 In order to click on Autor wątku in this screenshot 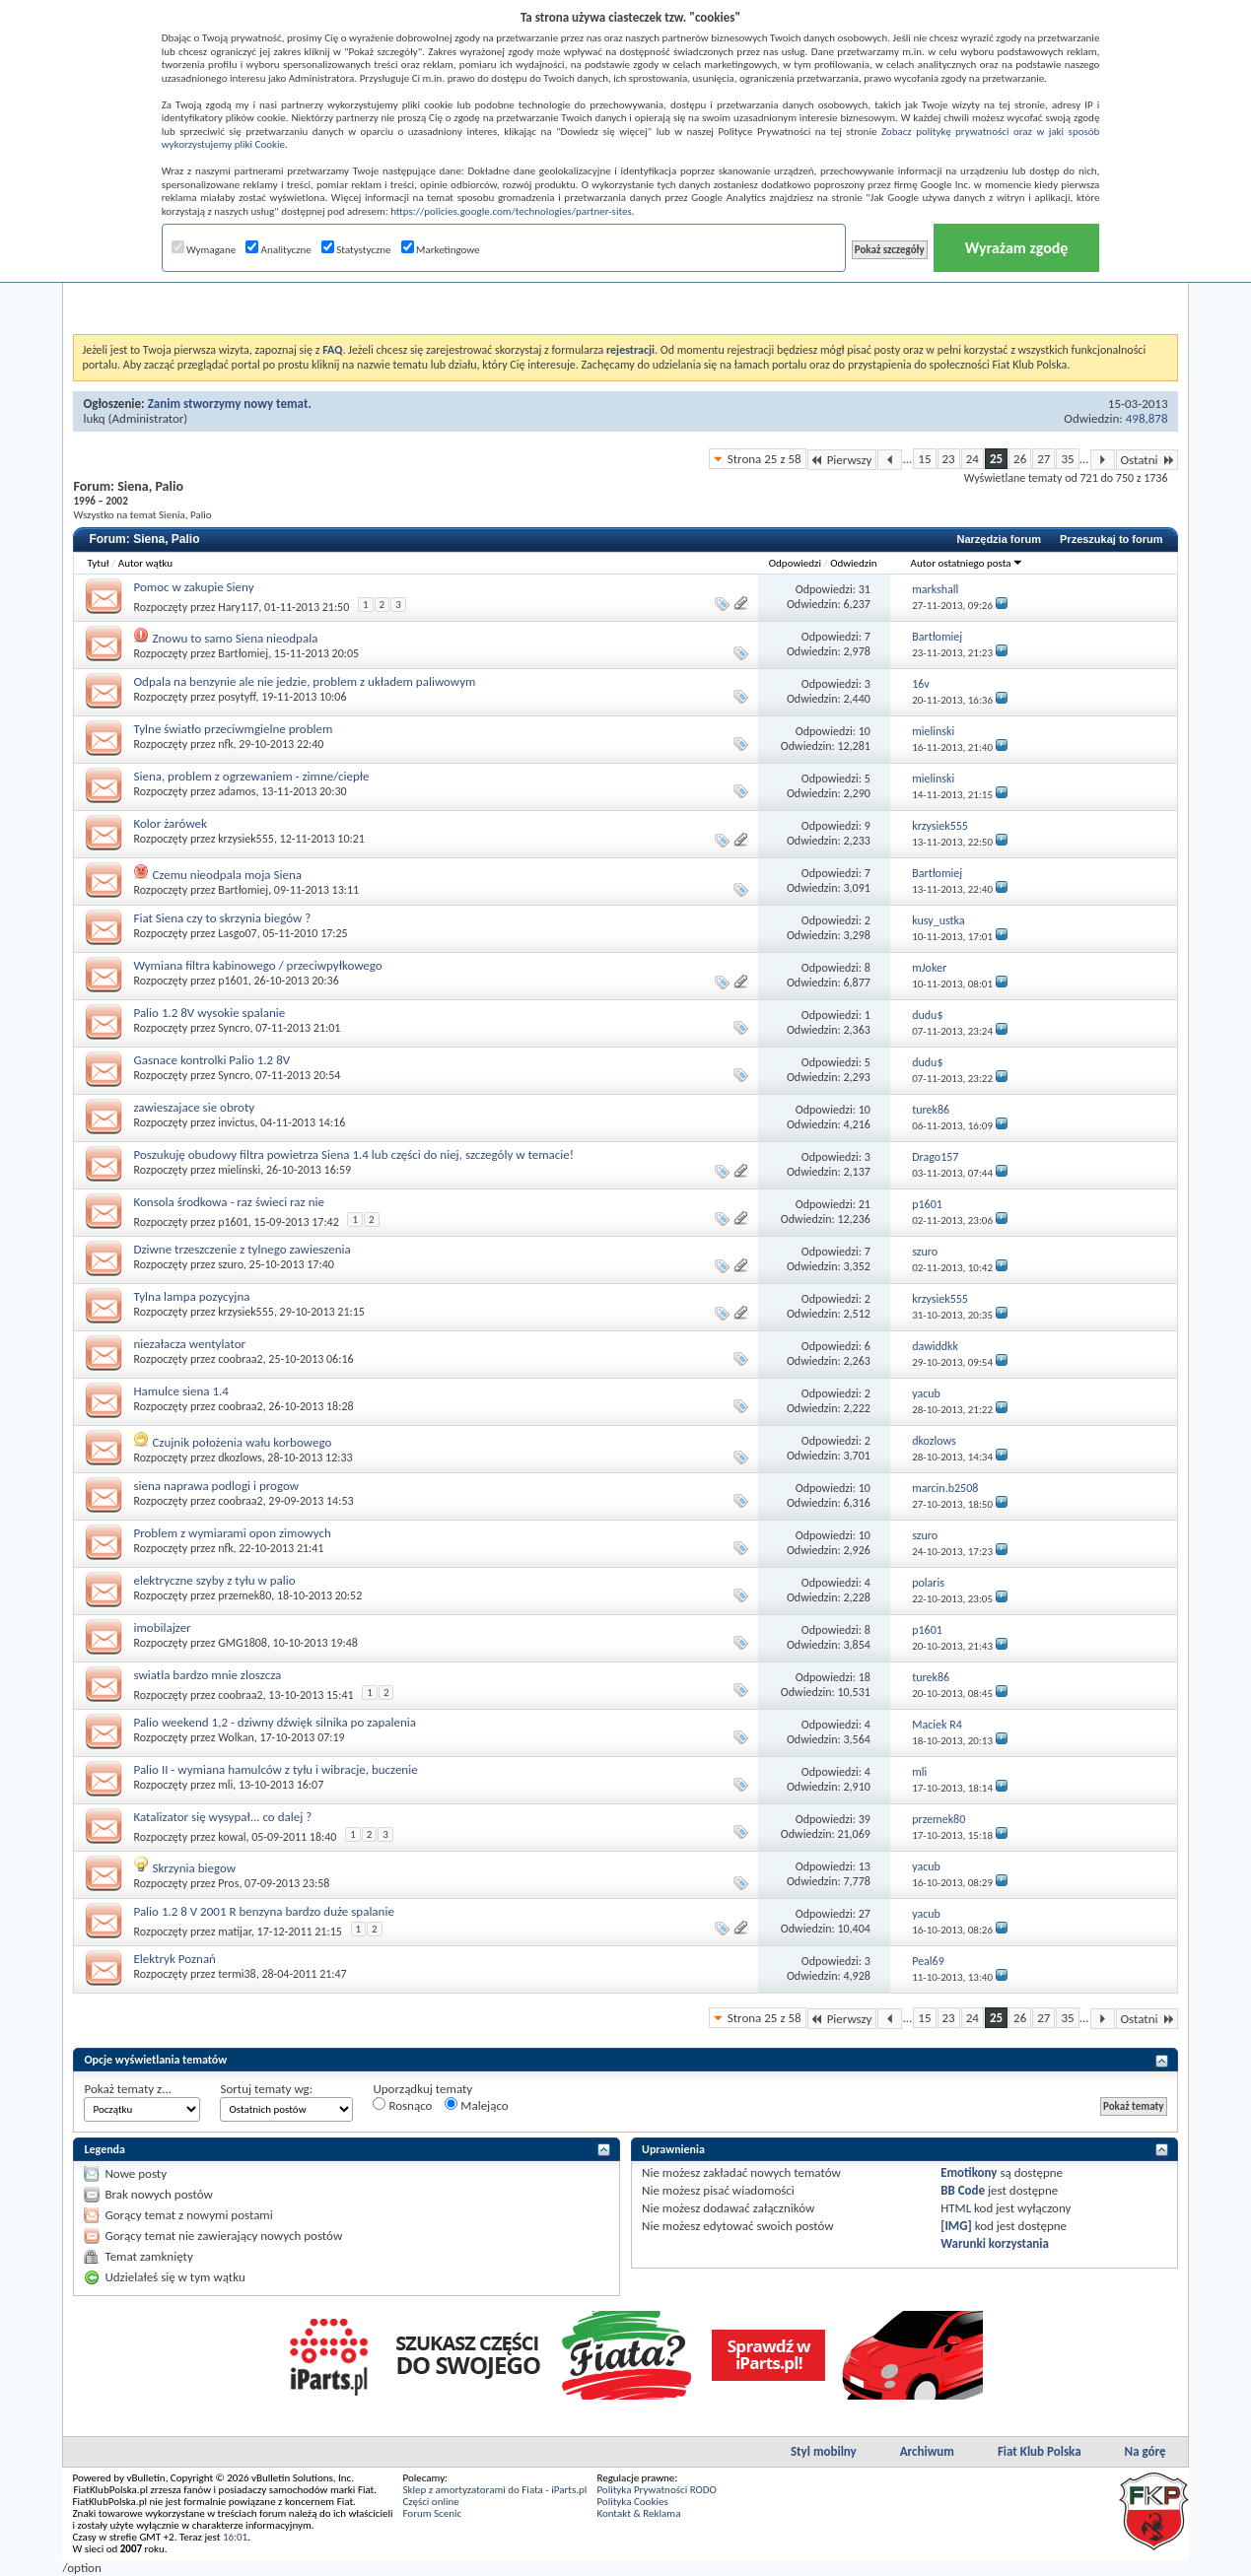, I will do `click(145, 563)`.